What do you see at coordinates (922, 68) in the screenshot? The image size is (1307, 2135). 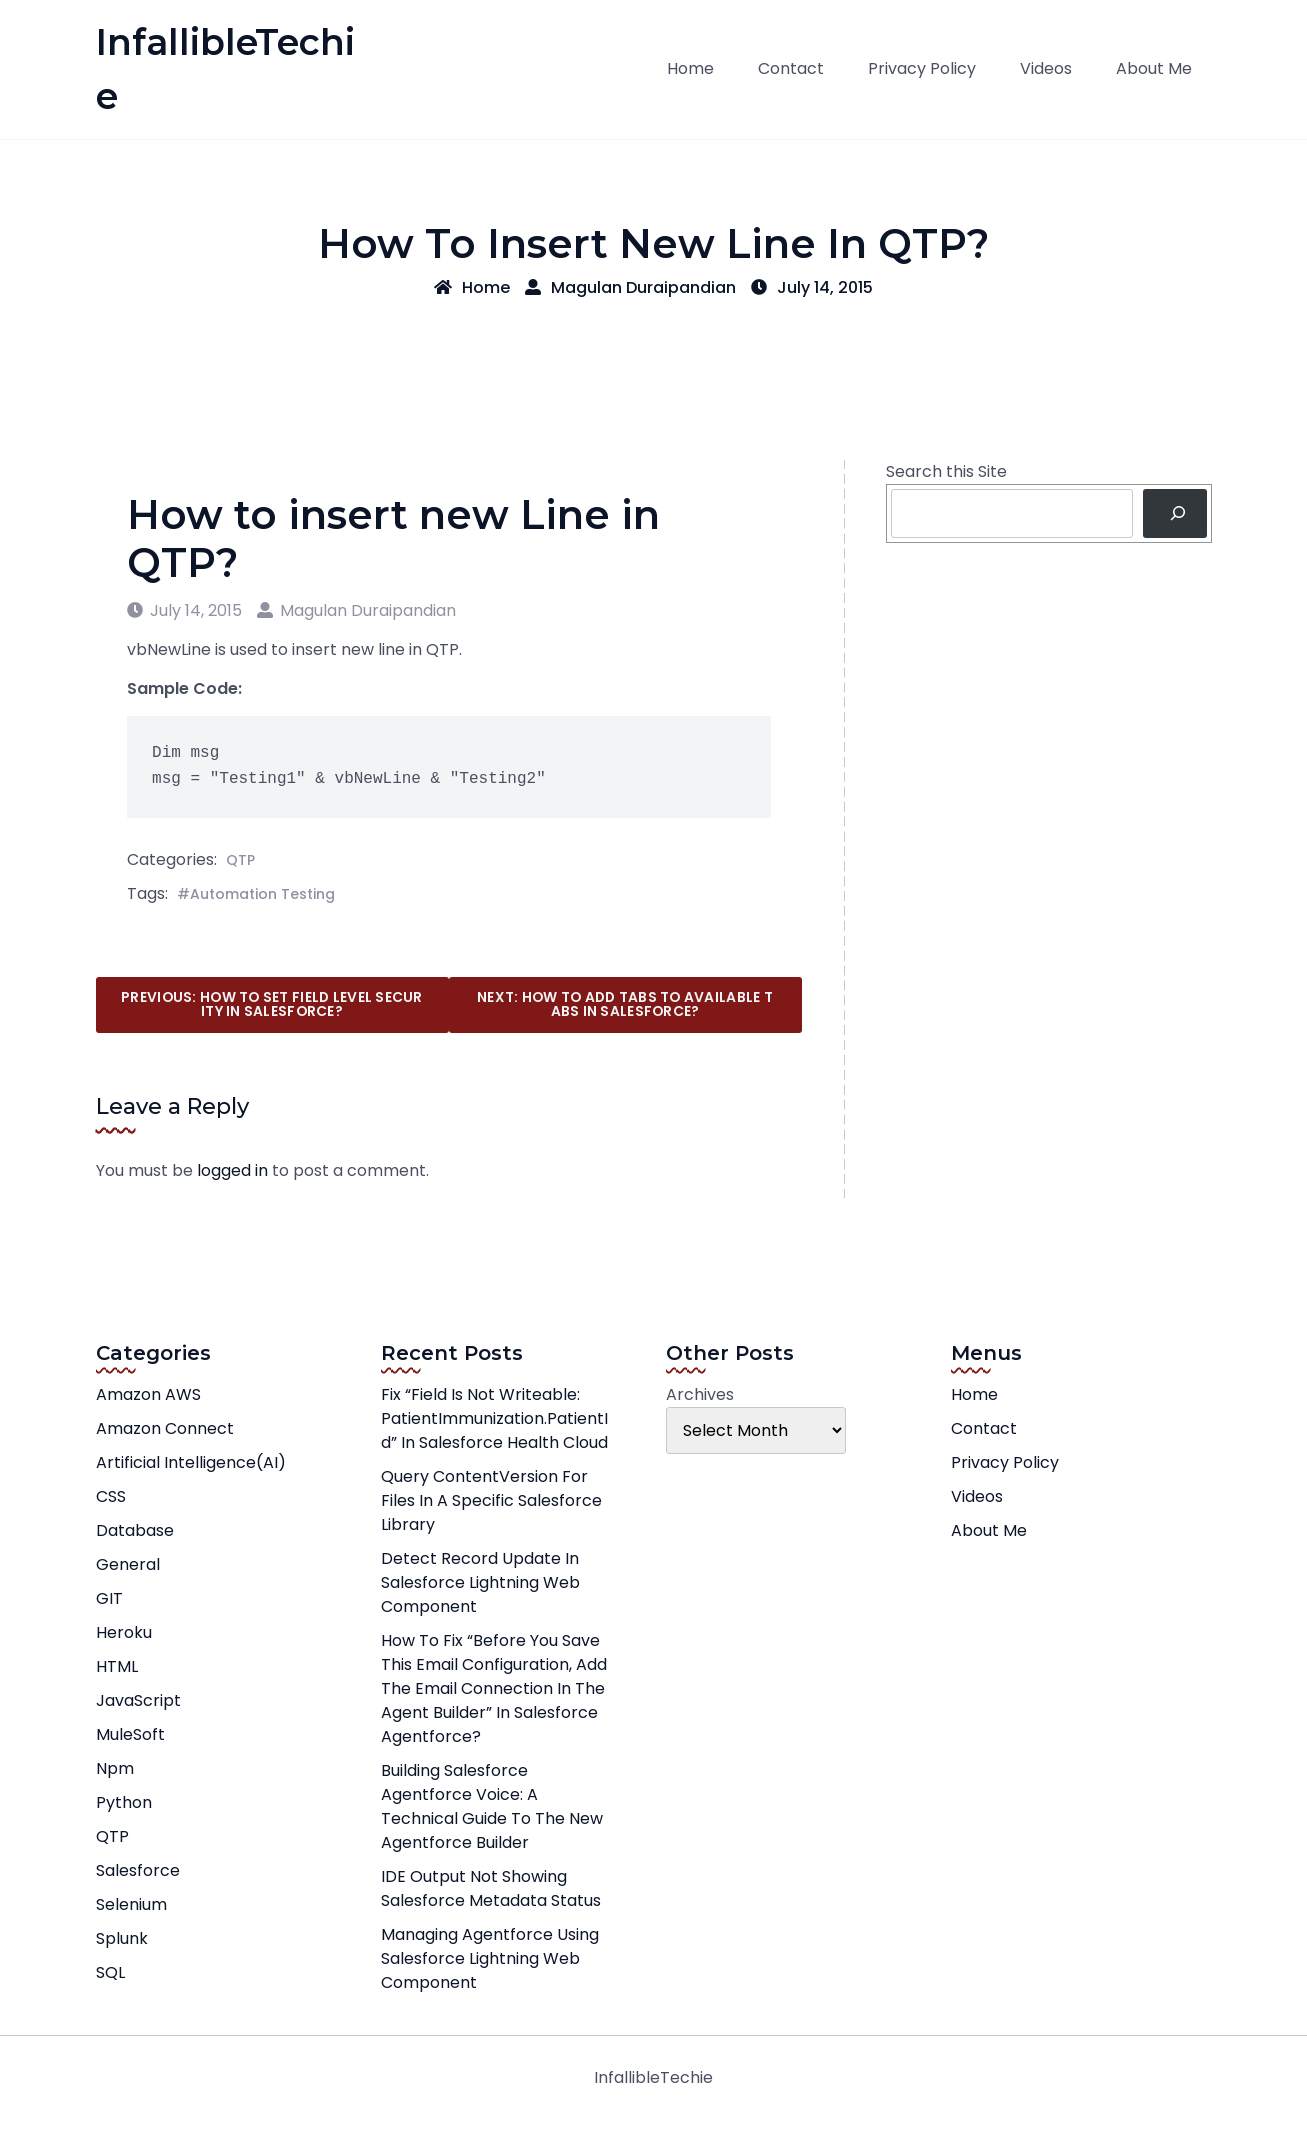 I see `Privacy Policy` at bounding box center [922, 68].